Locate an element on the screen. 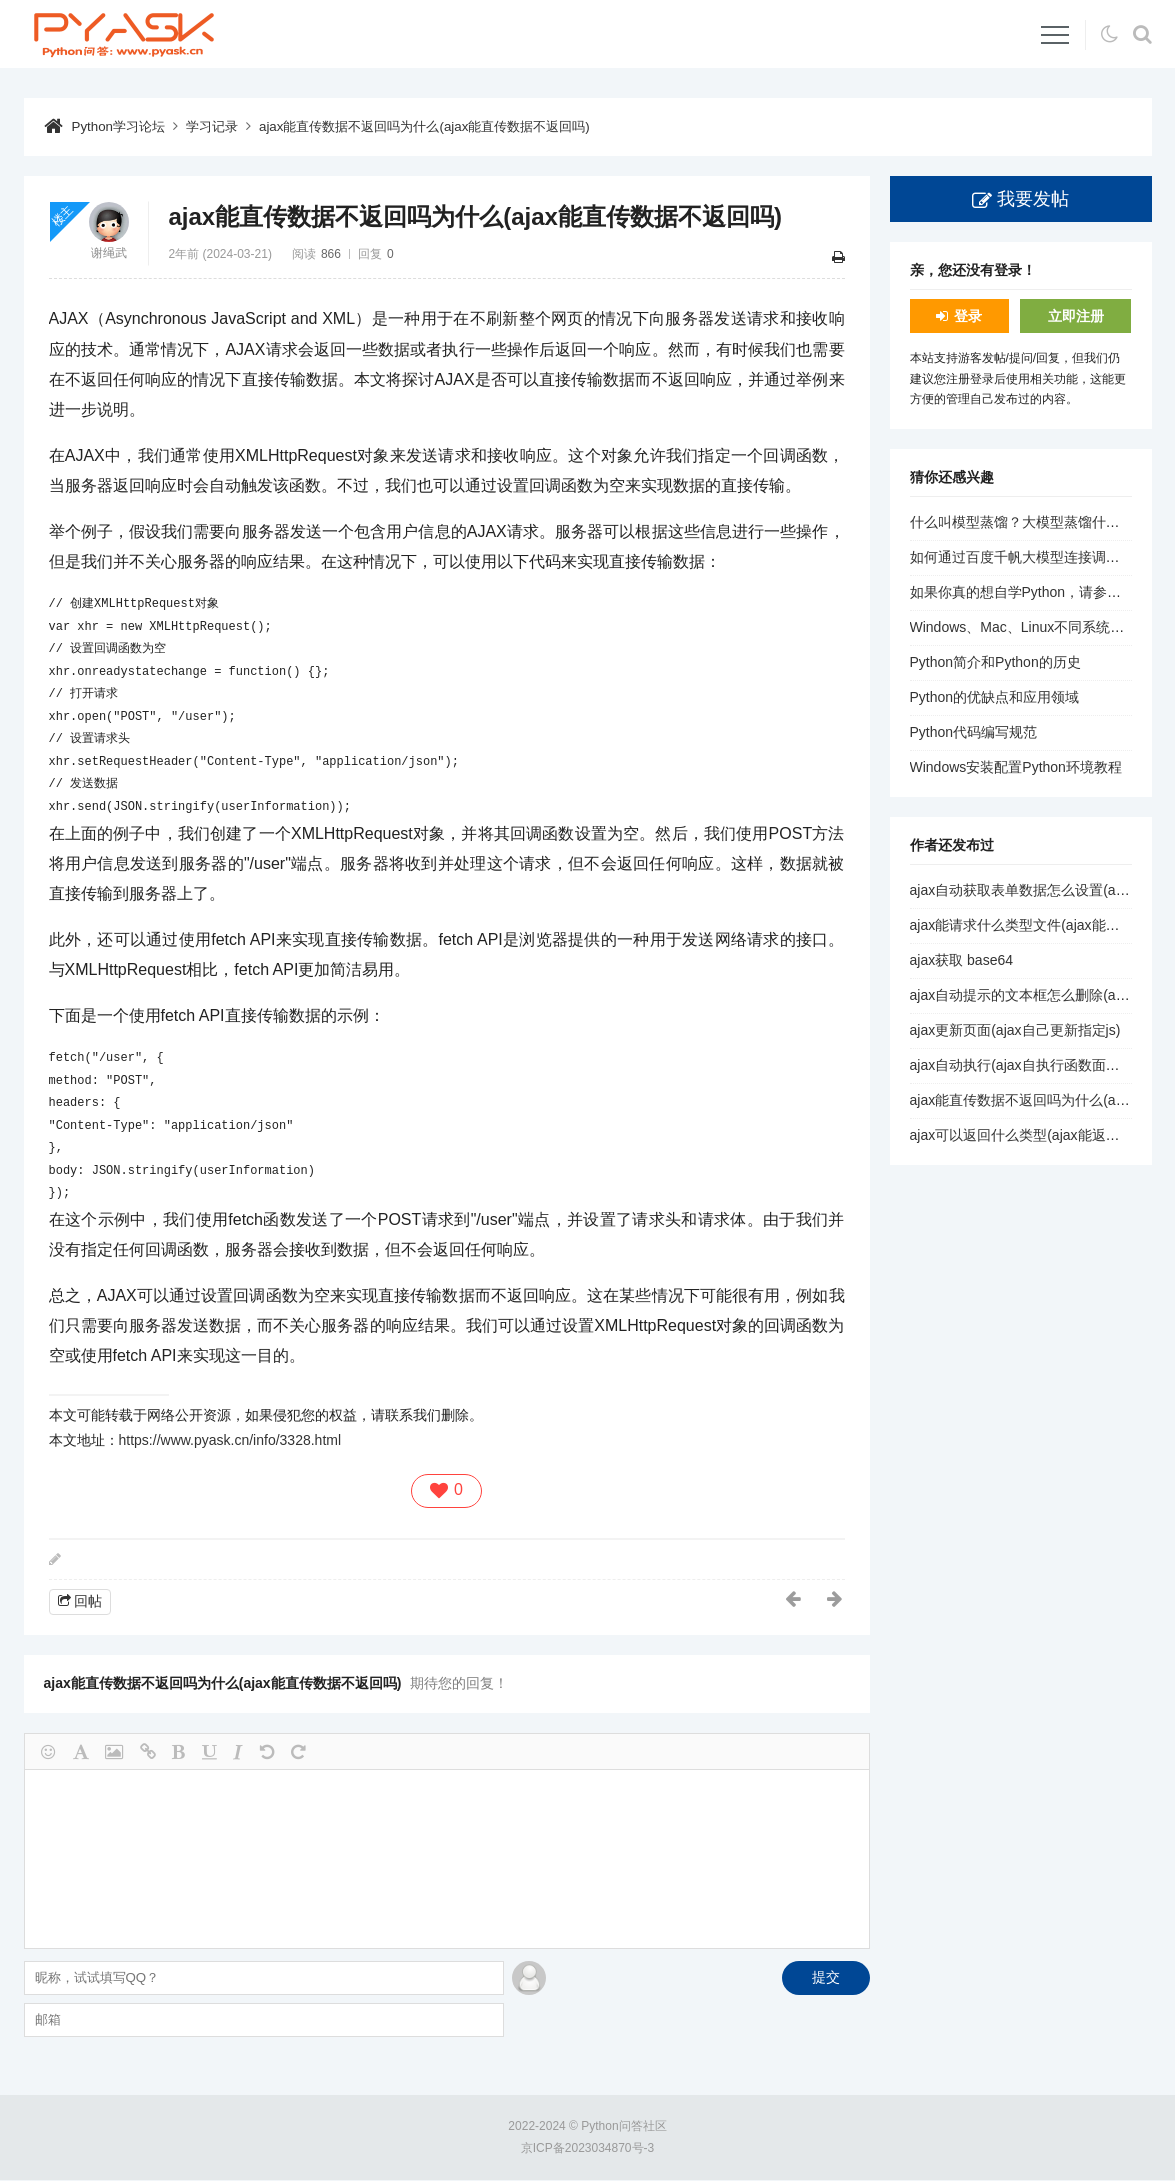 This screenshot has height=2181, width=1175. 我要发帖 is located at coordinates (1033, 199).